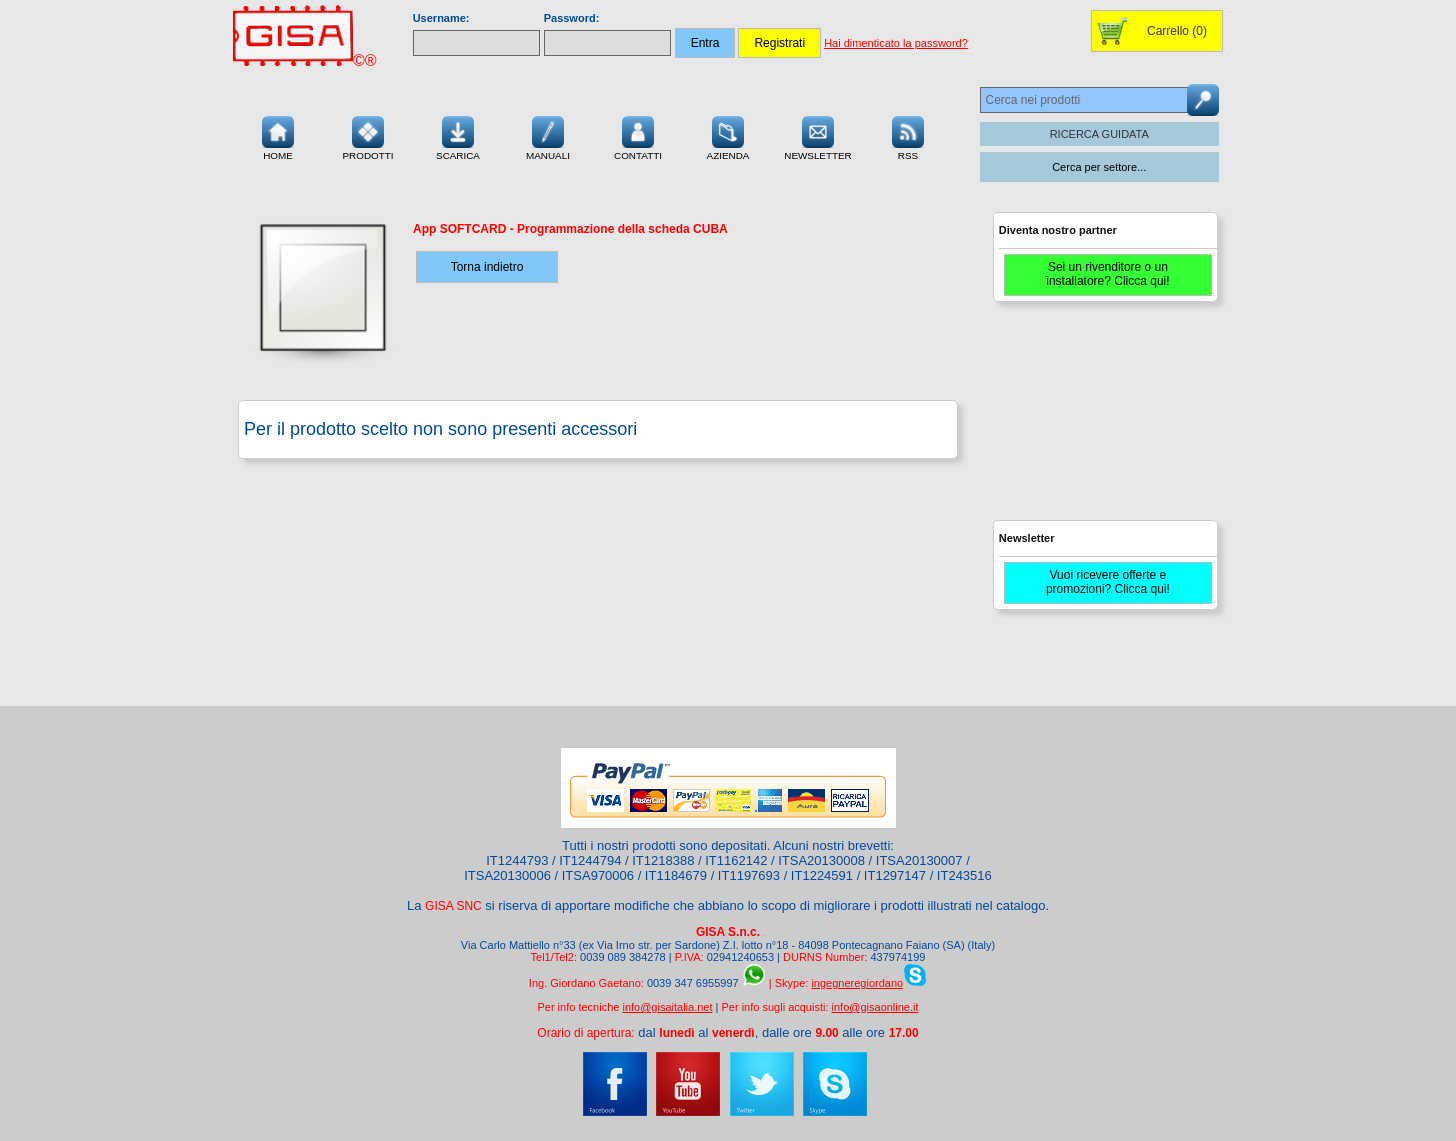  What do you see at coordinates (728, 136) in the screenshot?
I see `Azienda` at bounding box center [728, 136].